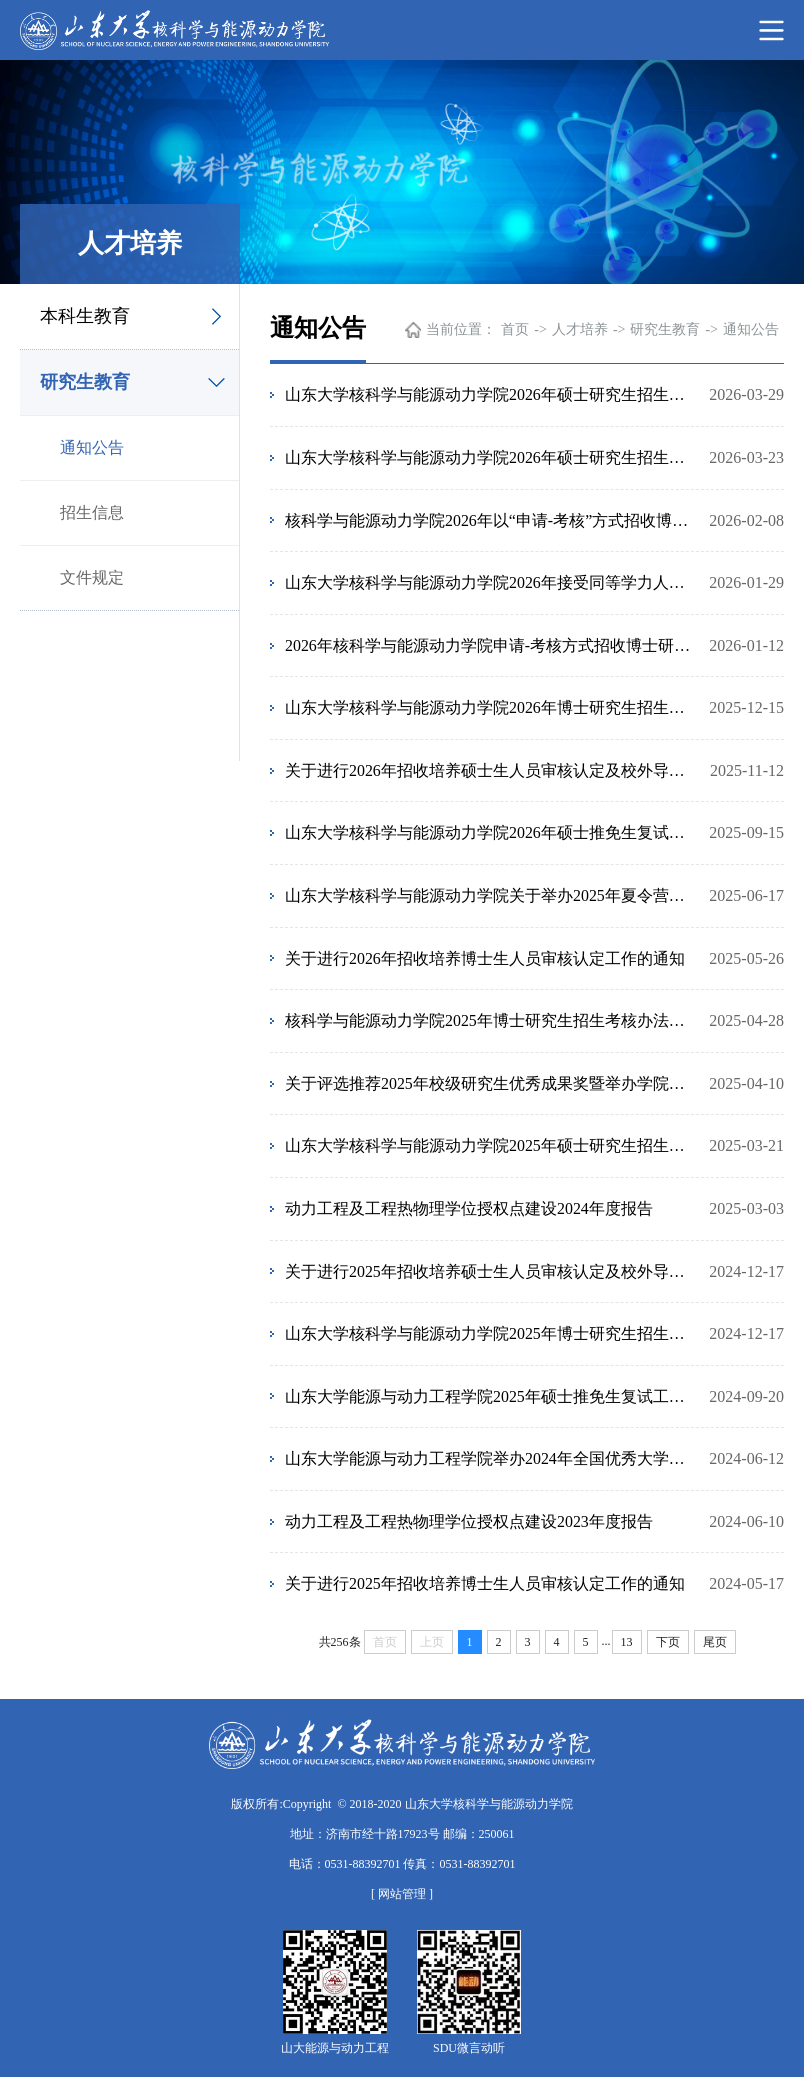  What do you see at coordinates (489, 457) in the screenshot?
I see `山东大学核科学与能源动力学院2026年硕士研究生招生复试细则及录取办法` at bounding box center [489, 457].